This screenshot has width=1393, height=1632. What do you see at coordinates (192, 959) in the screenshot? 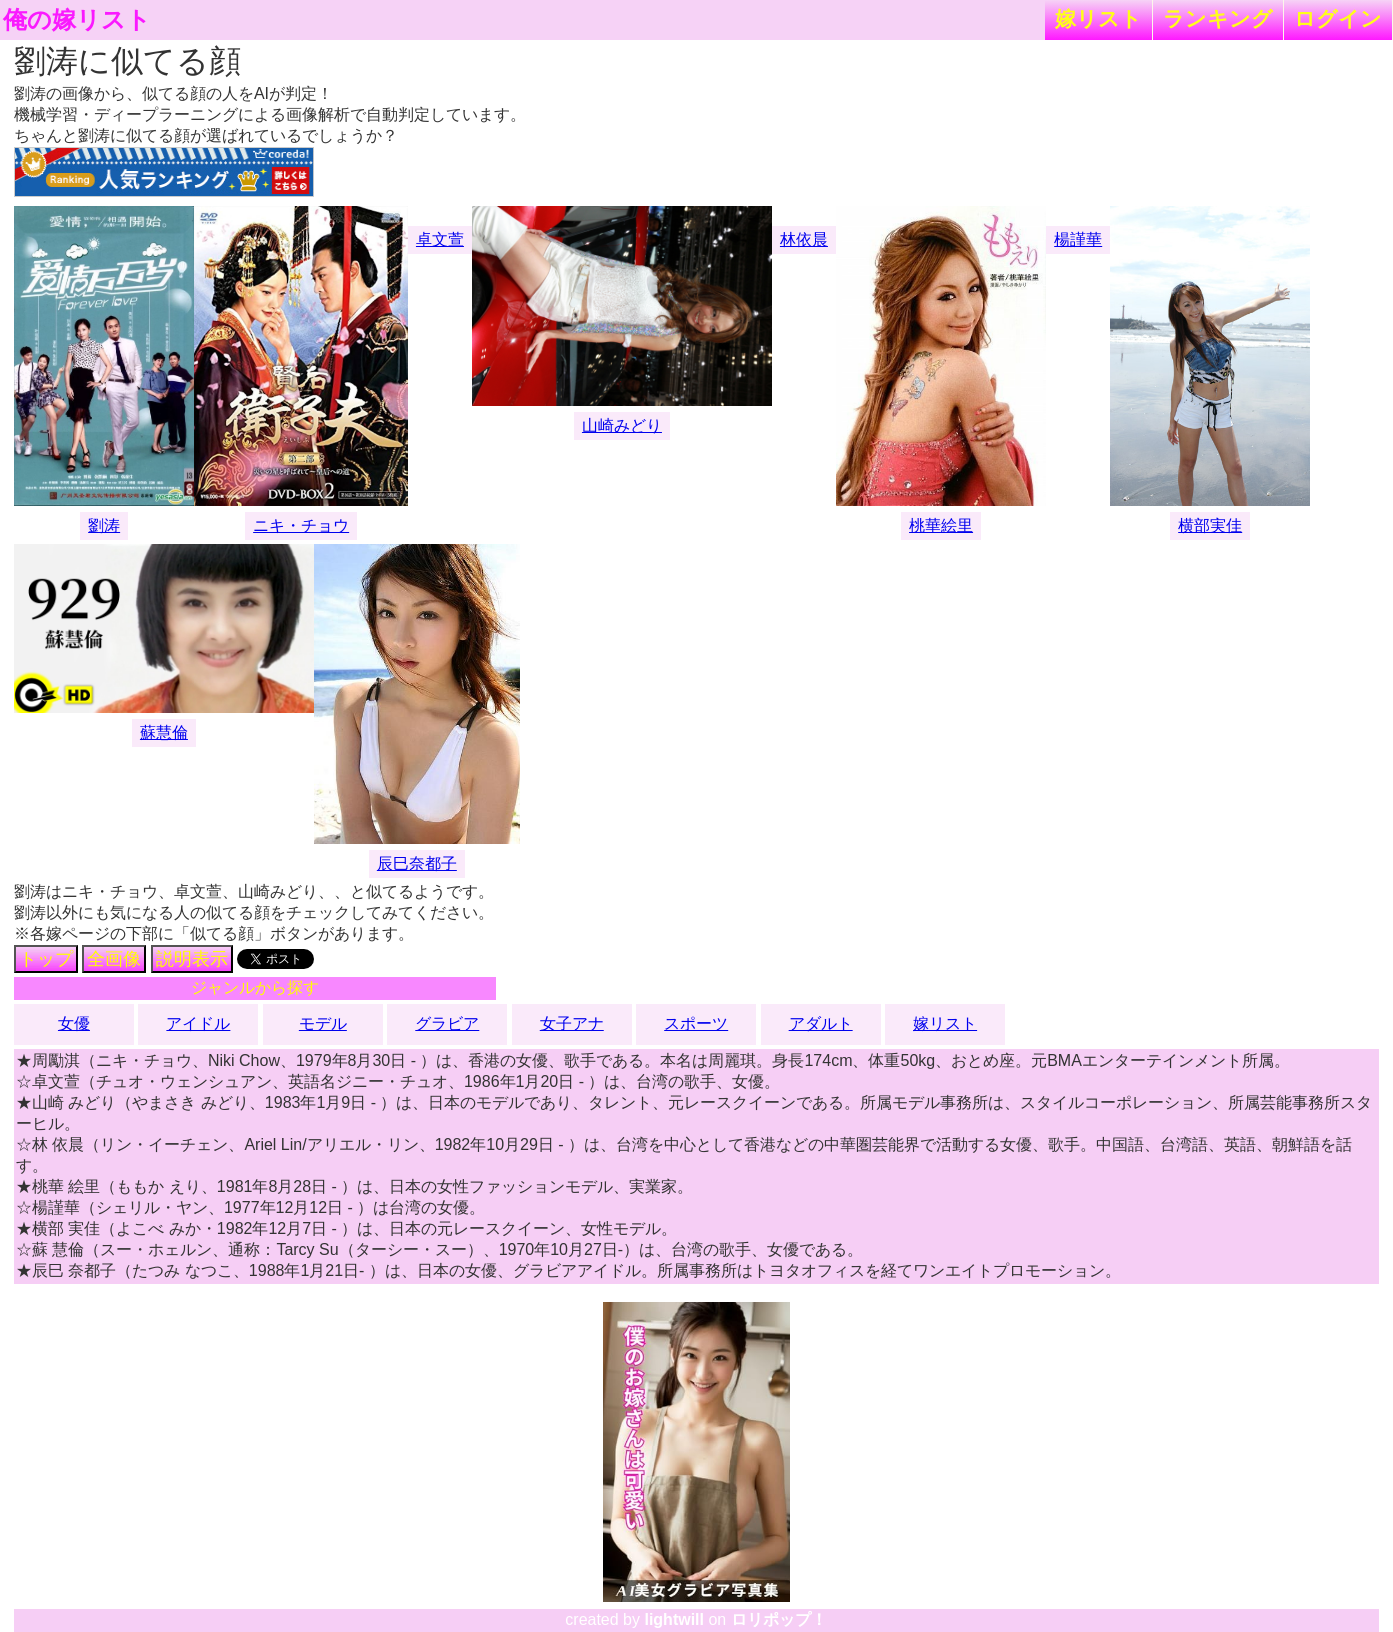
I see `説明表示` at bounding box center [192, 959].